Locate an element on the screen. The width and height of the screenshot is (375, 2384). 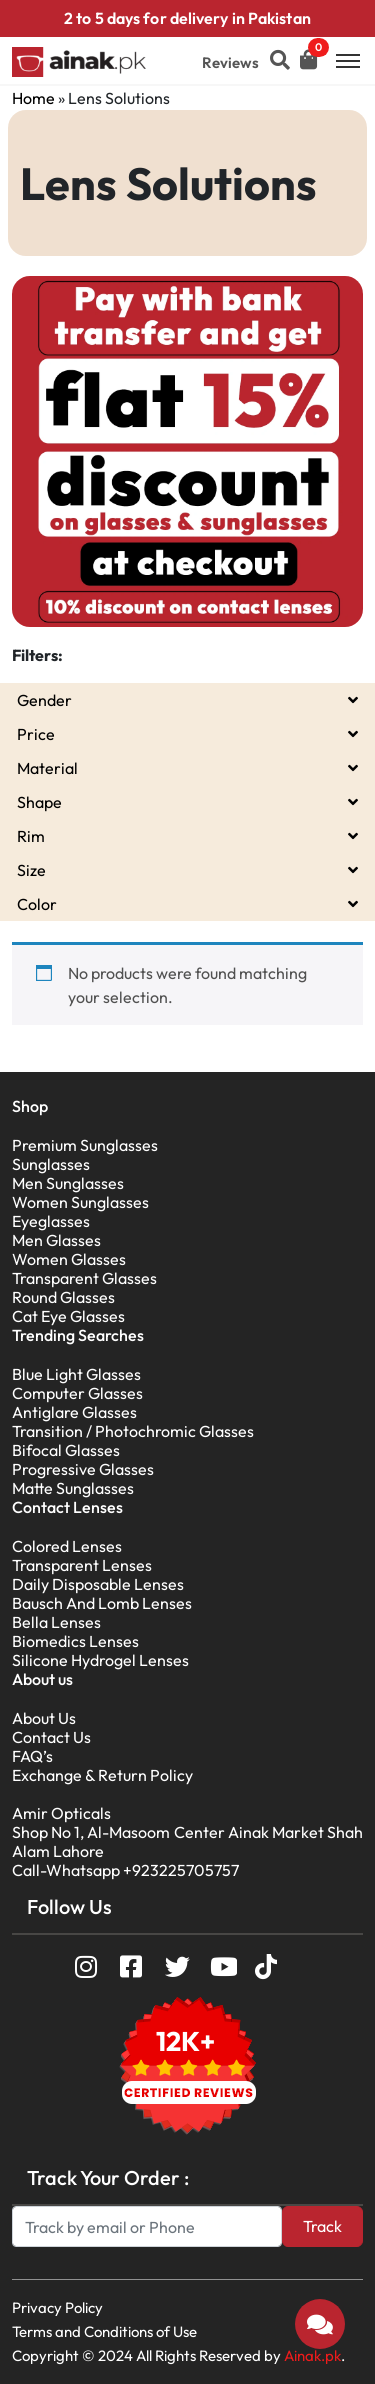
Silicone Hydrogel Lenses is located at coordinates (100, 1660).